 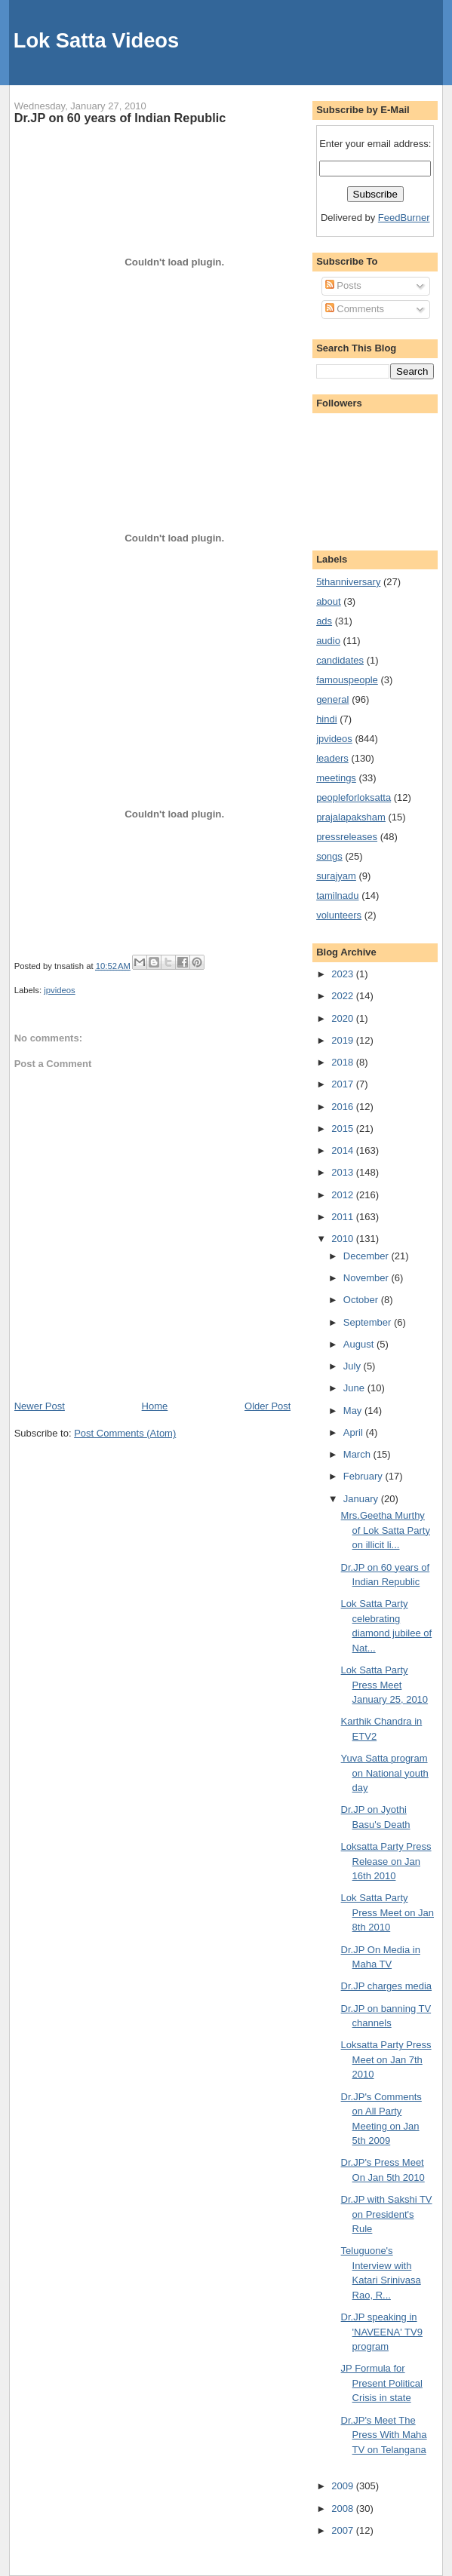 What do you see at coordinates (360, 1344) in the screenshot?
I see `August` at bounding box center [360, 1344].